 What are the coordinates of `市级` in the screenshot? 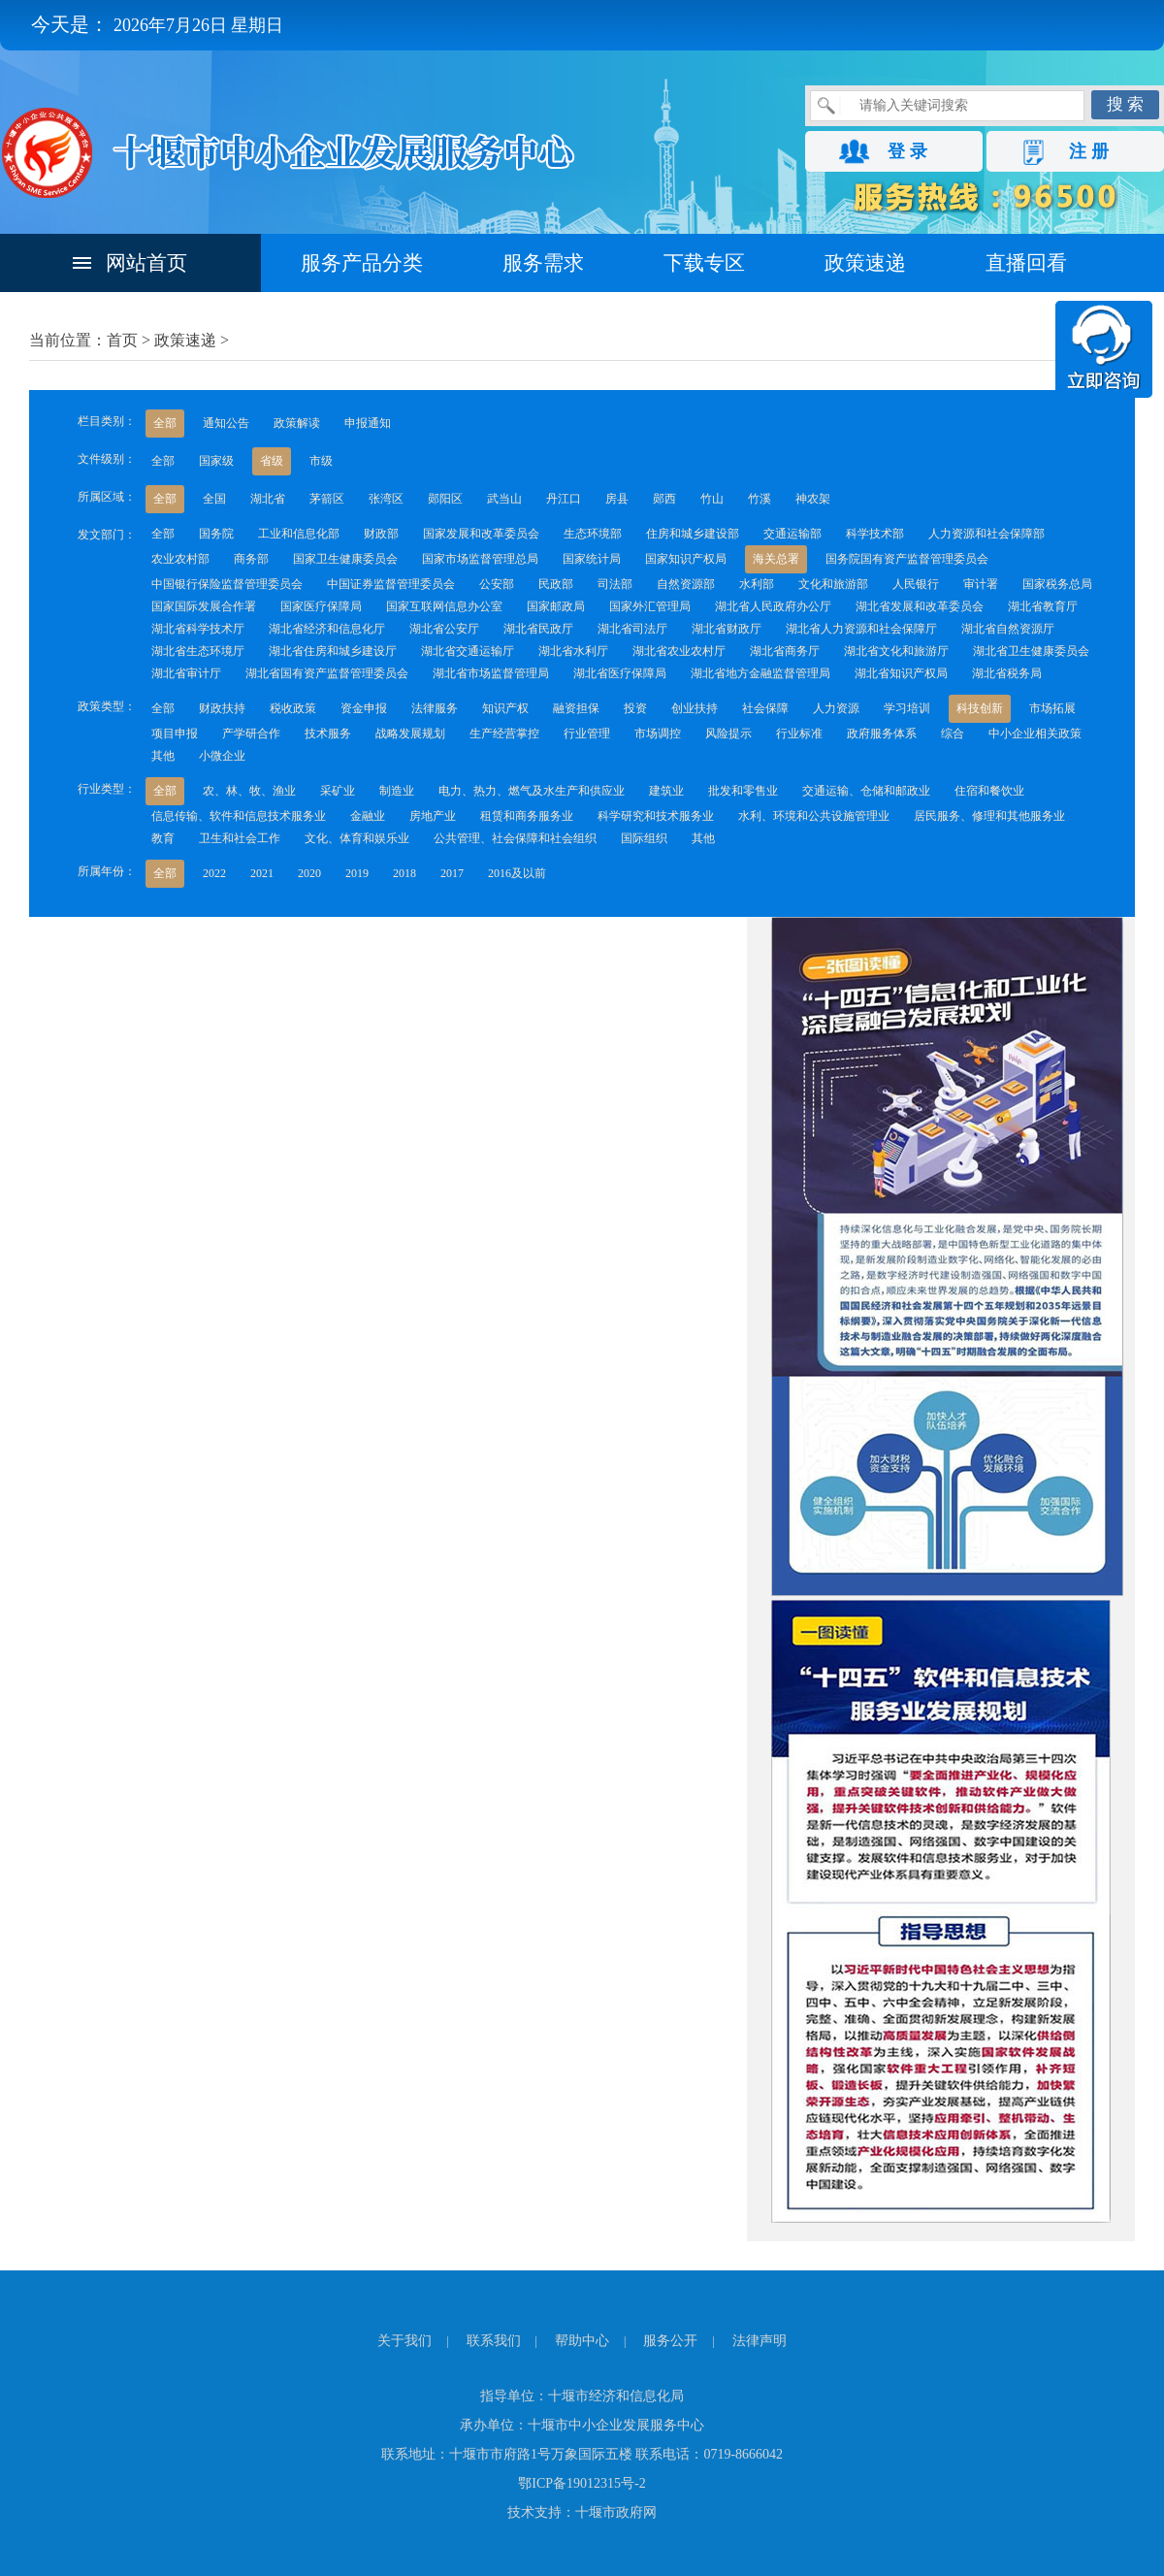 It's located at (321, 461).